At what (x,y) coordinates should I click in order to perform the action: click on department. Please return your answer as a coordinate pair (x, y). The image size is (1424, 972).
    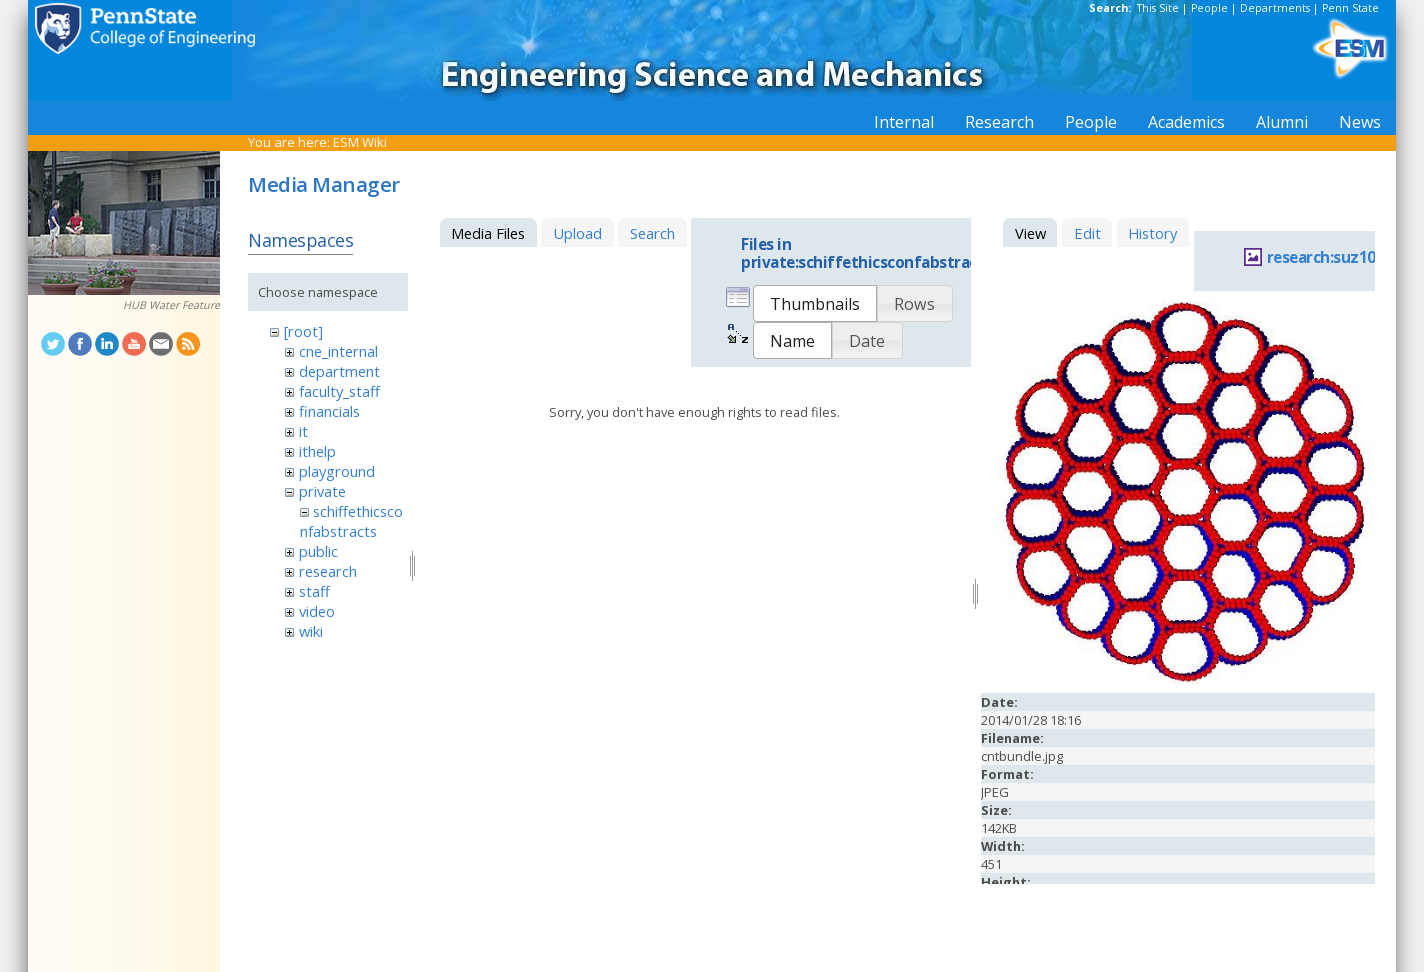
    Looking at the image, I should click on (339, 371).